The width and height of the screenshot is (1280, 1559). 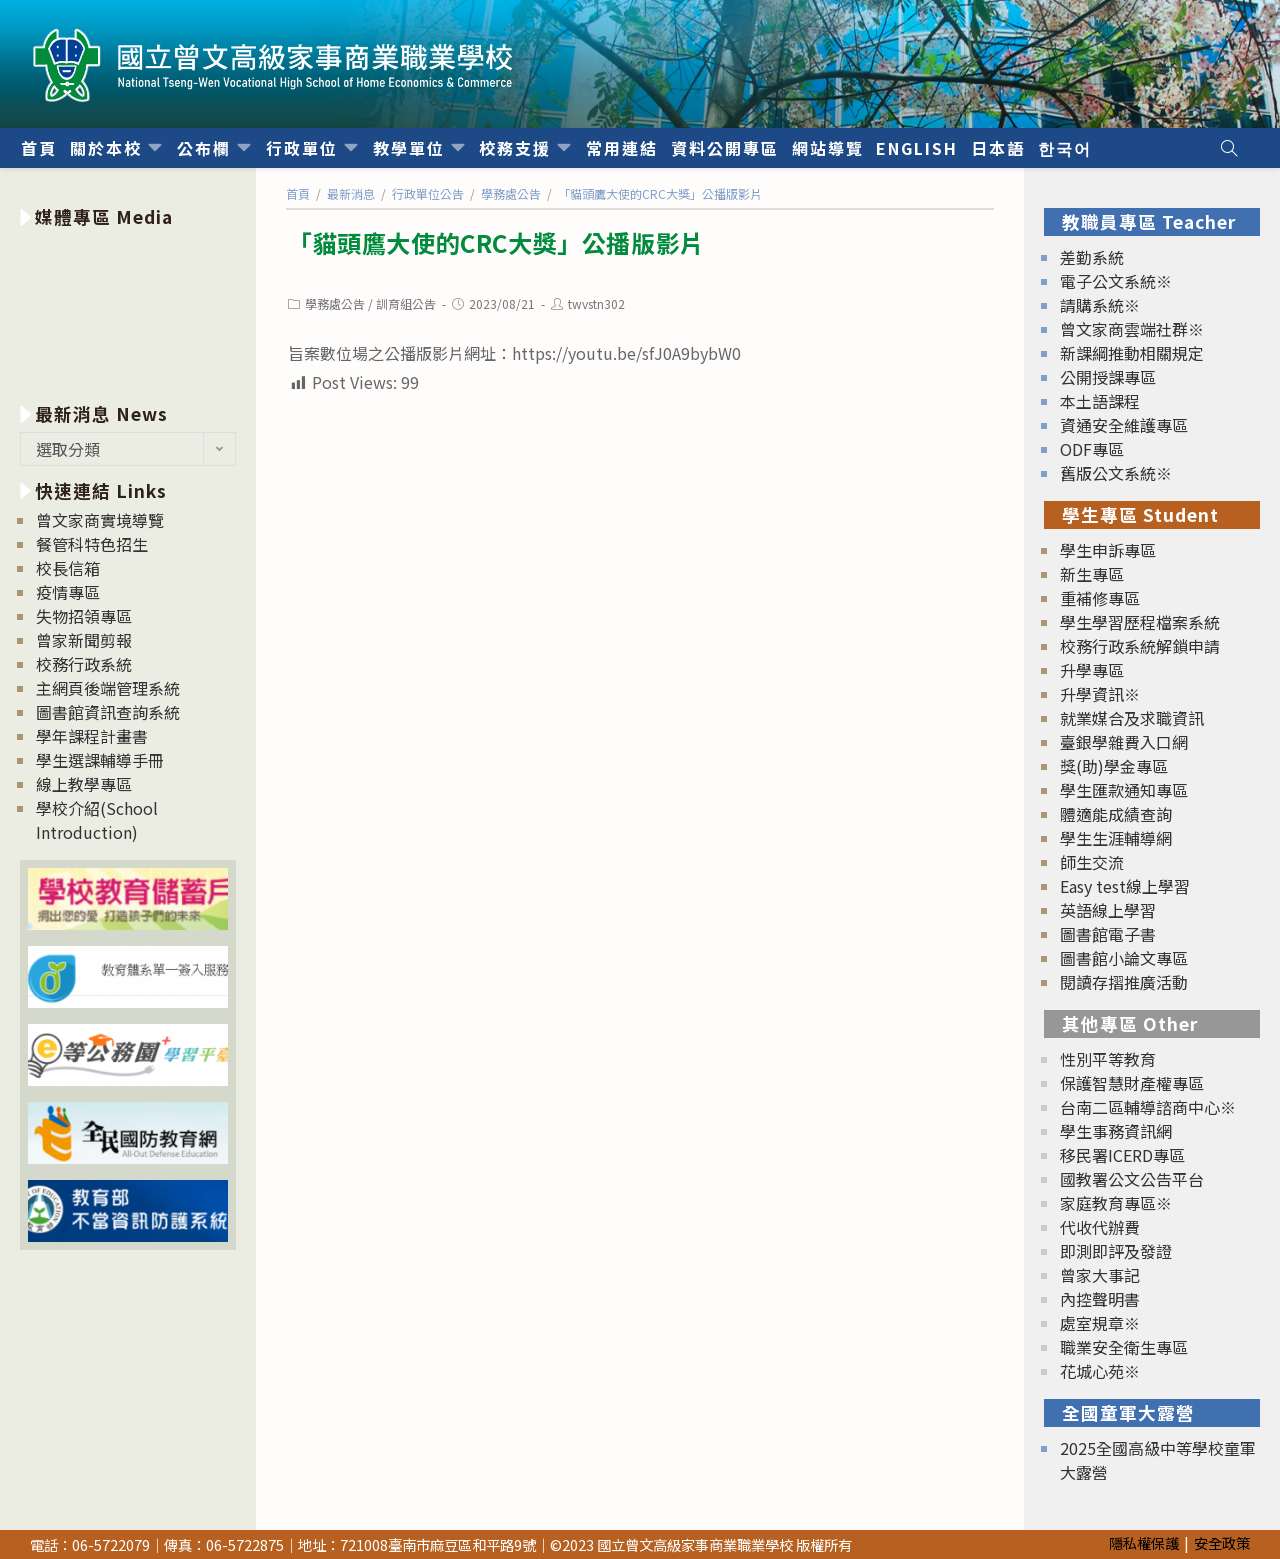 What do you see at coordinates (84, 640) in the screenshot?
I see `曾家新聞剪報` at bounding box center [84, 640].